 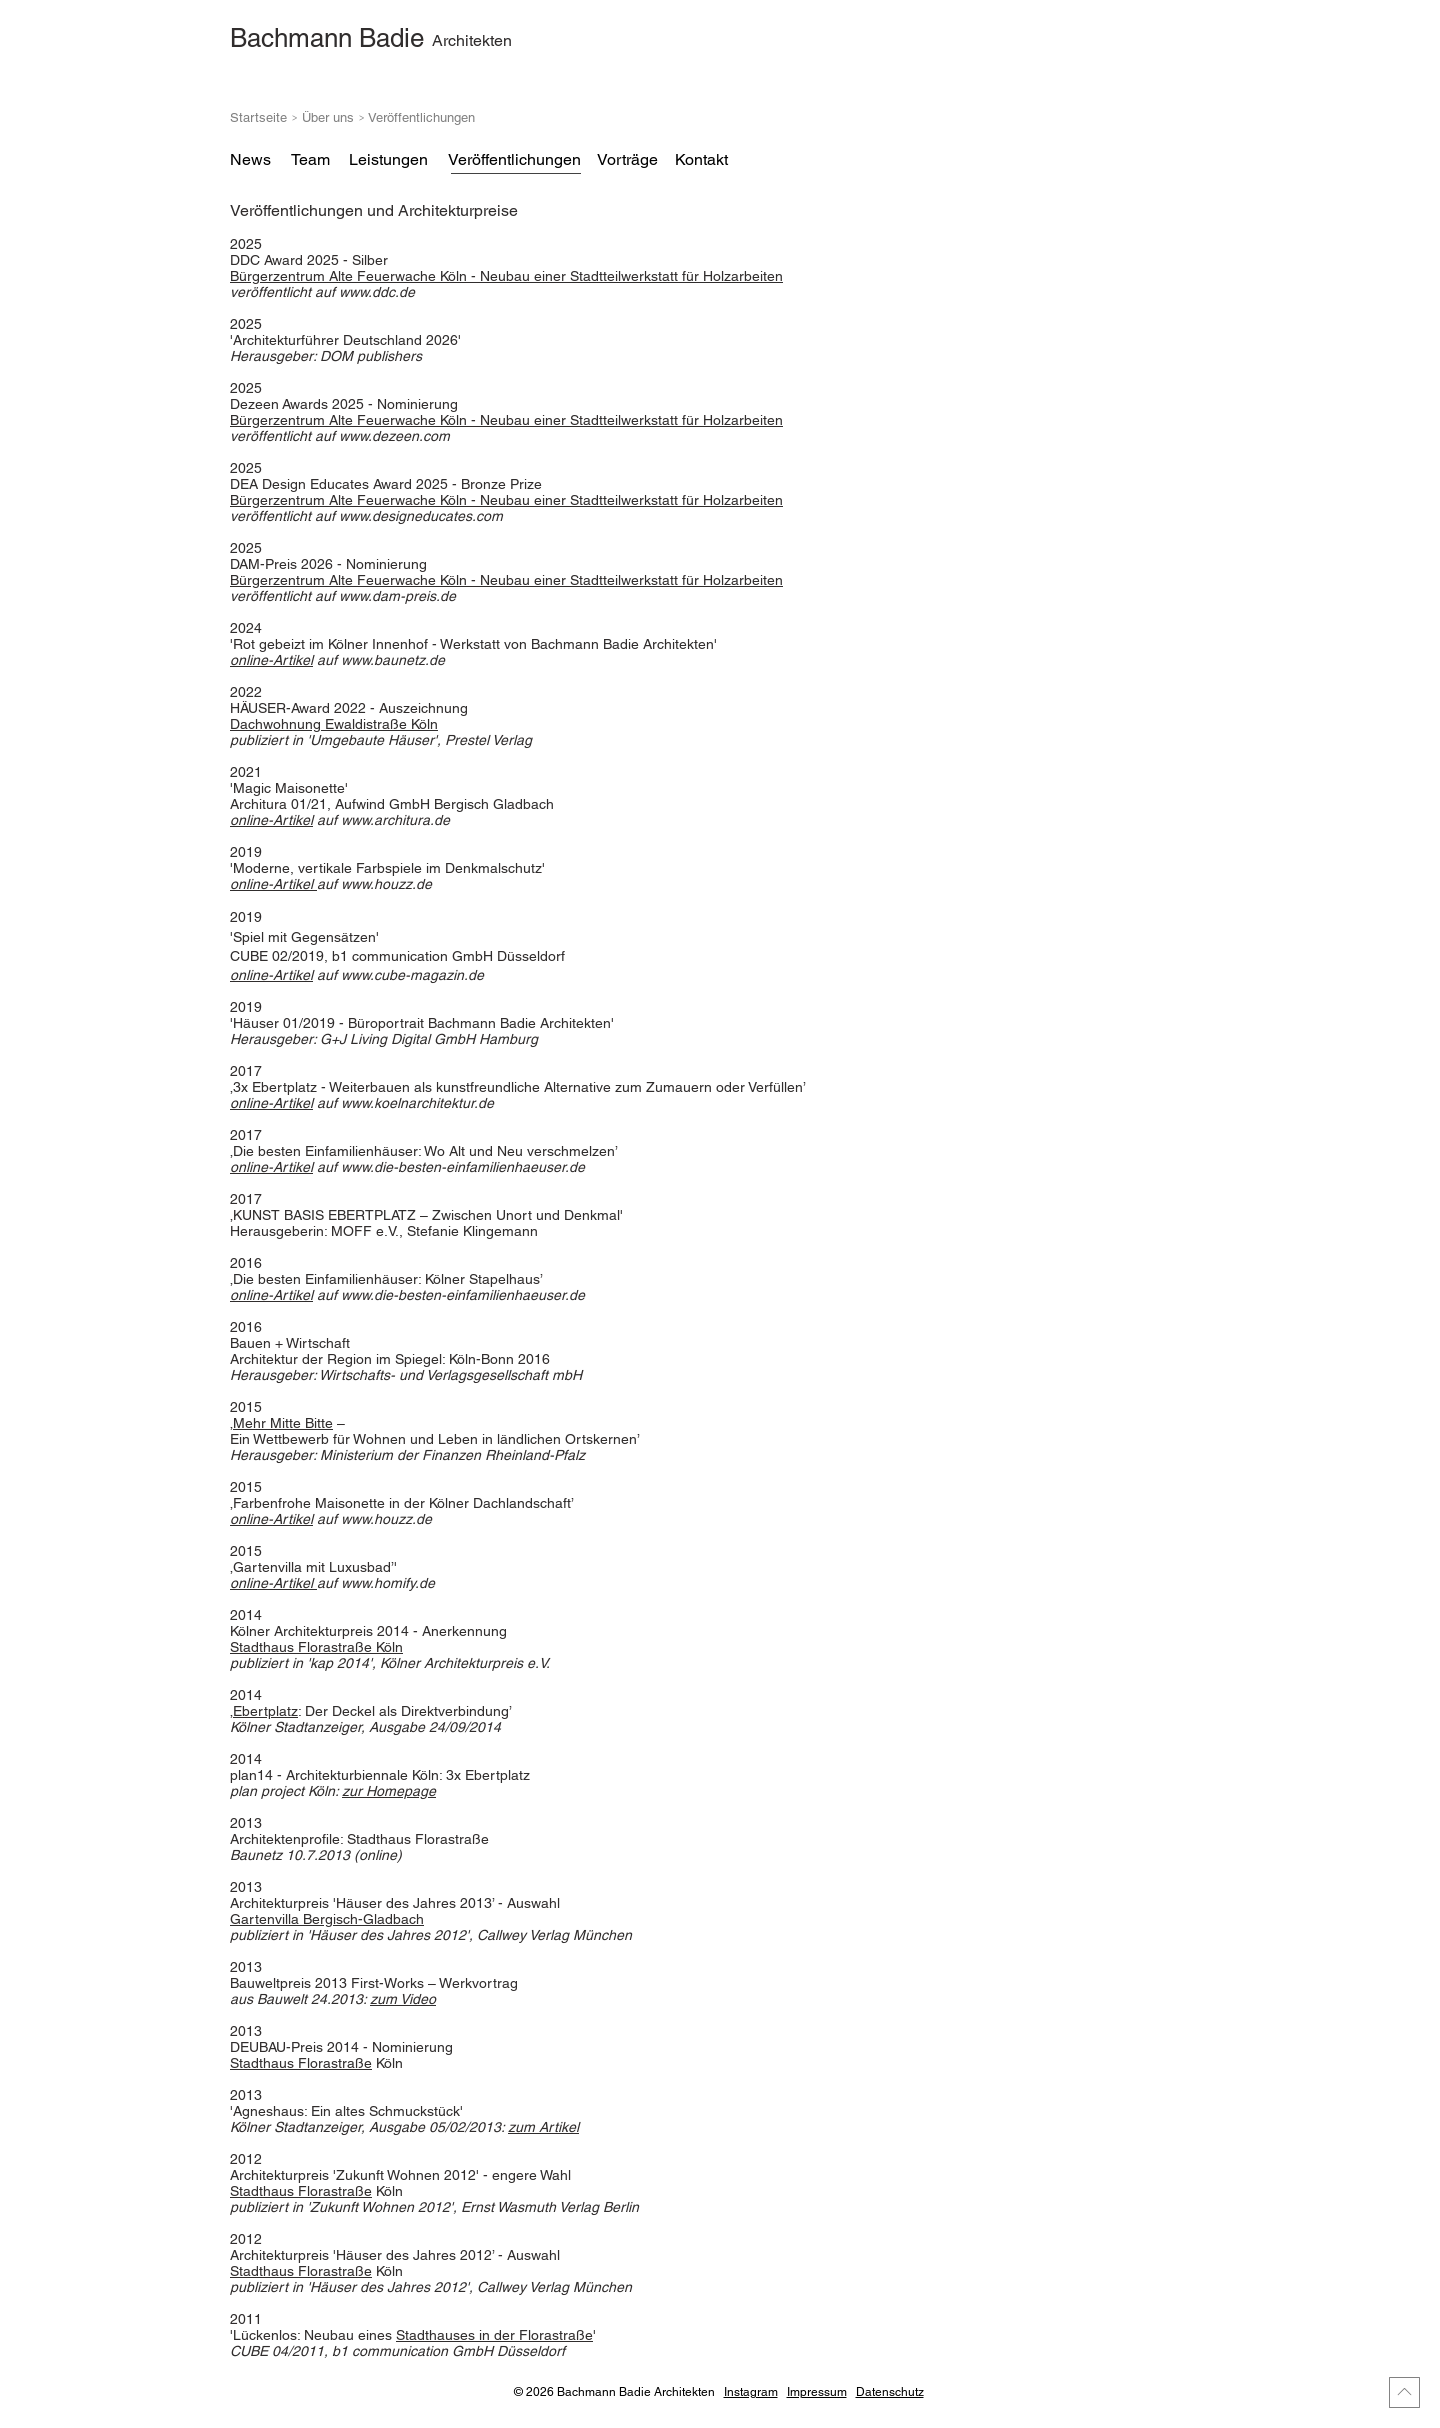 What do you see at coordinates (463, 1167) in the screenshot?
I see `www.die-besten-einfamilienhaeuser.de` at bounding box center [463, 1167].